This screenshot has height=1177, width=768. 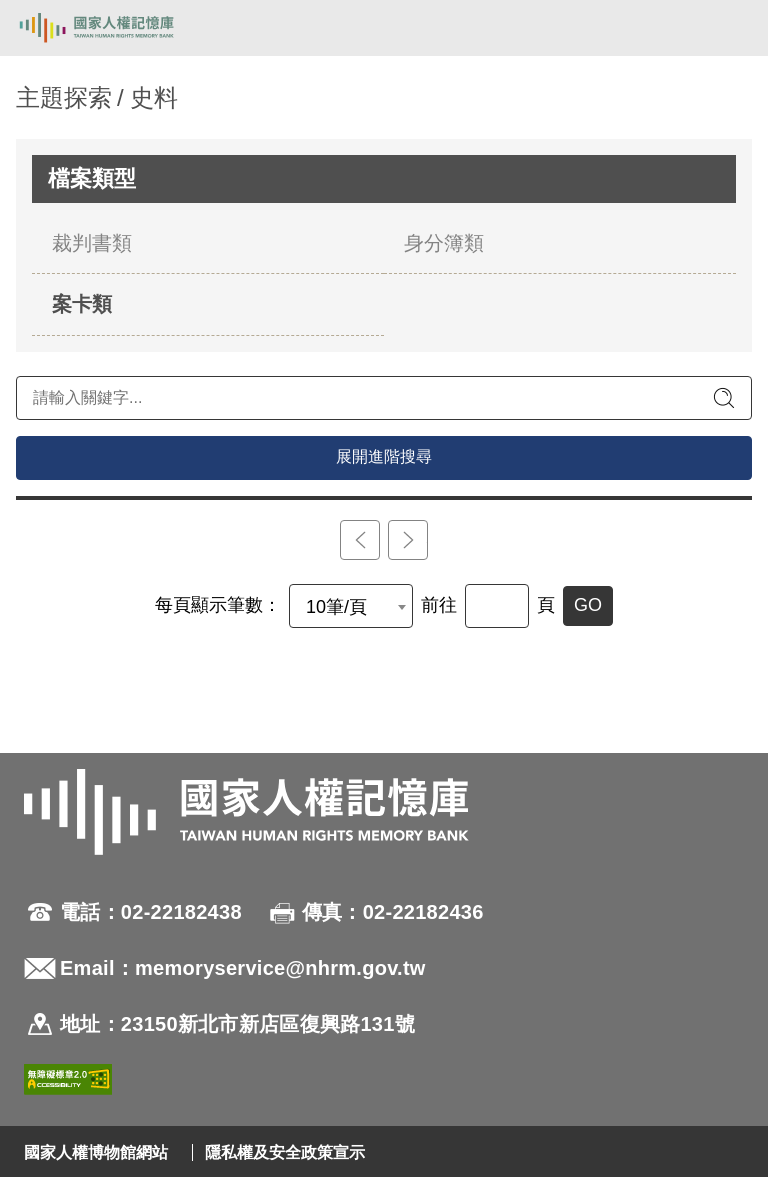 What do you see at coordinates (92, 243) in the screenshot?
I see `裁判書類` at bounding box center [92, 243].